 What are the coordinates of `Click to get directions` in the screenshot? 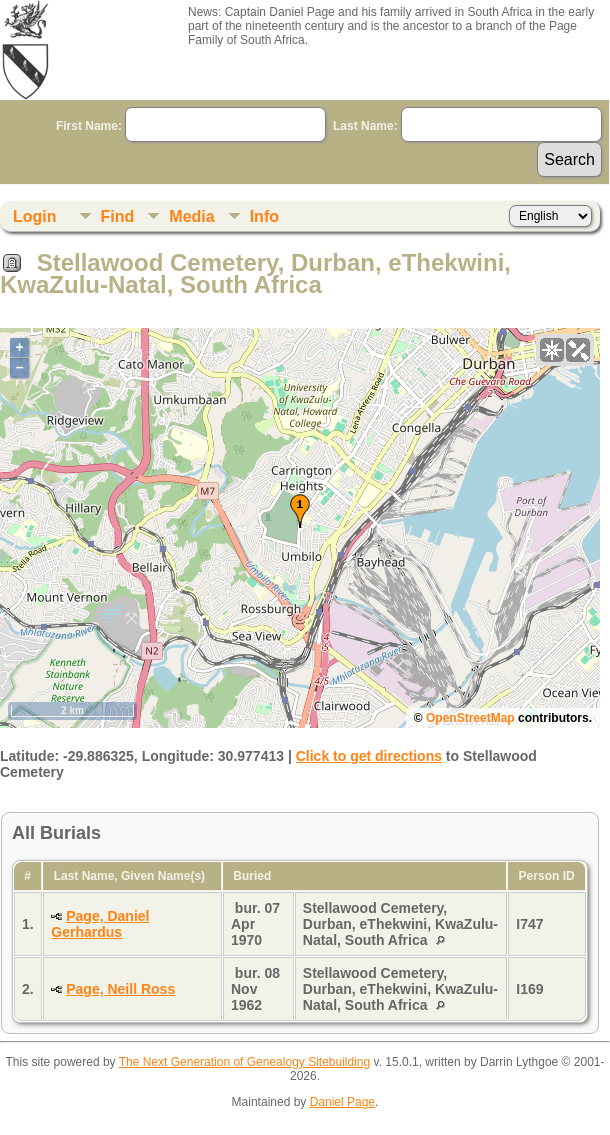 It's located at (369, 756).